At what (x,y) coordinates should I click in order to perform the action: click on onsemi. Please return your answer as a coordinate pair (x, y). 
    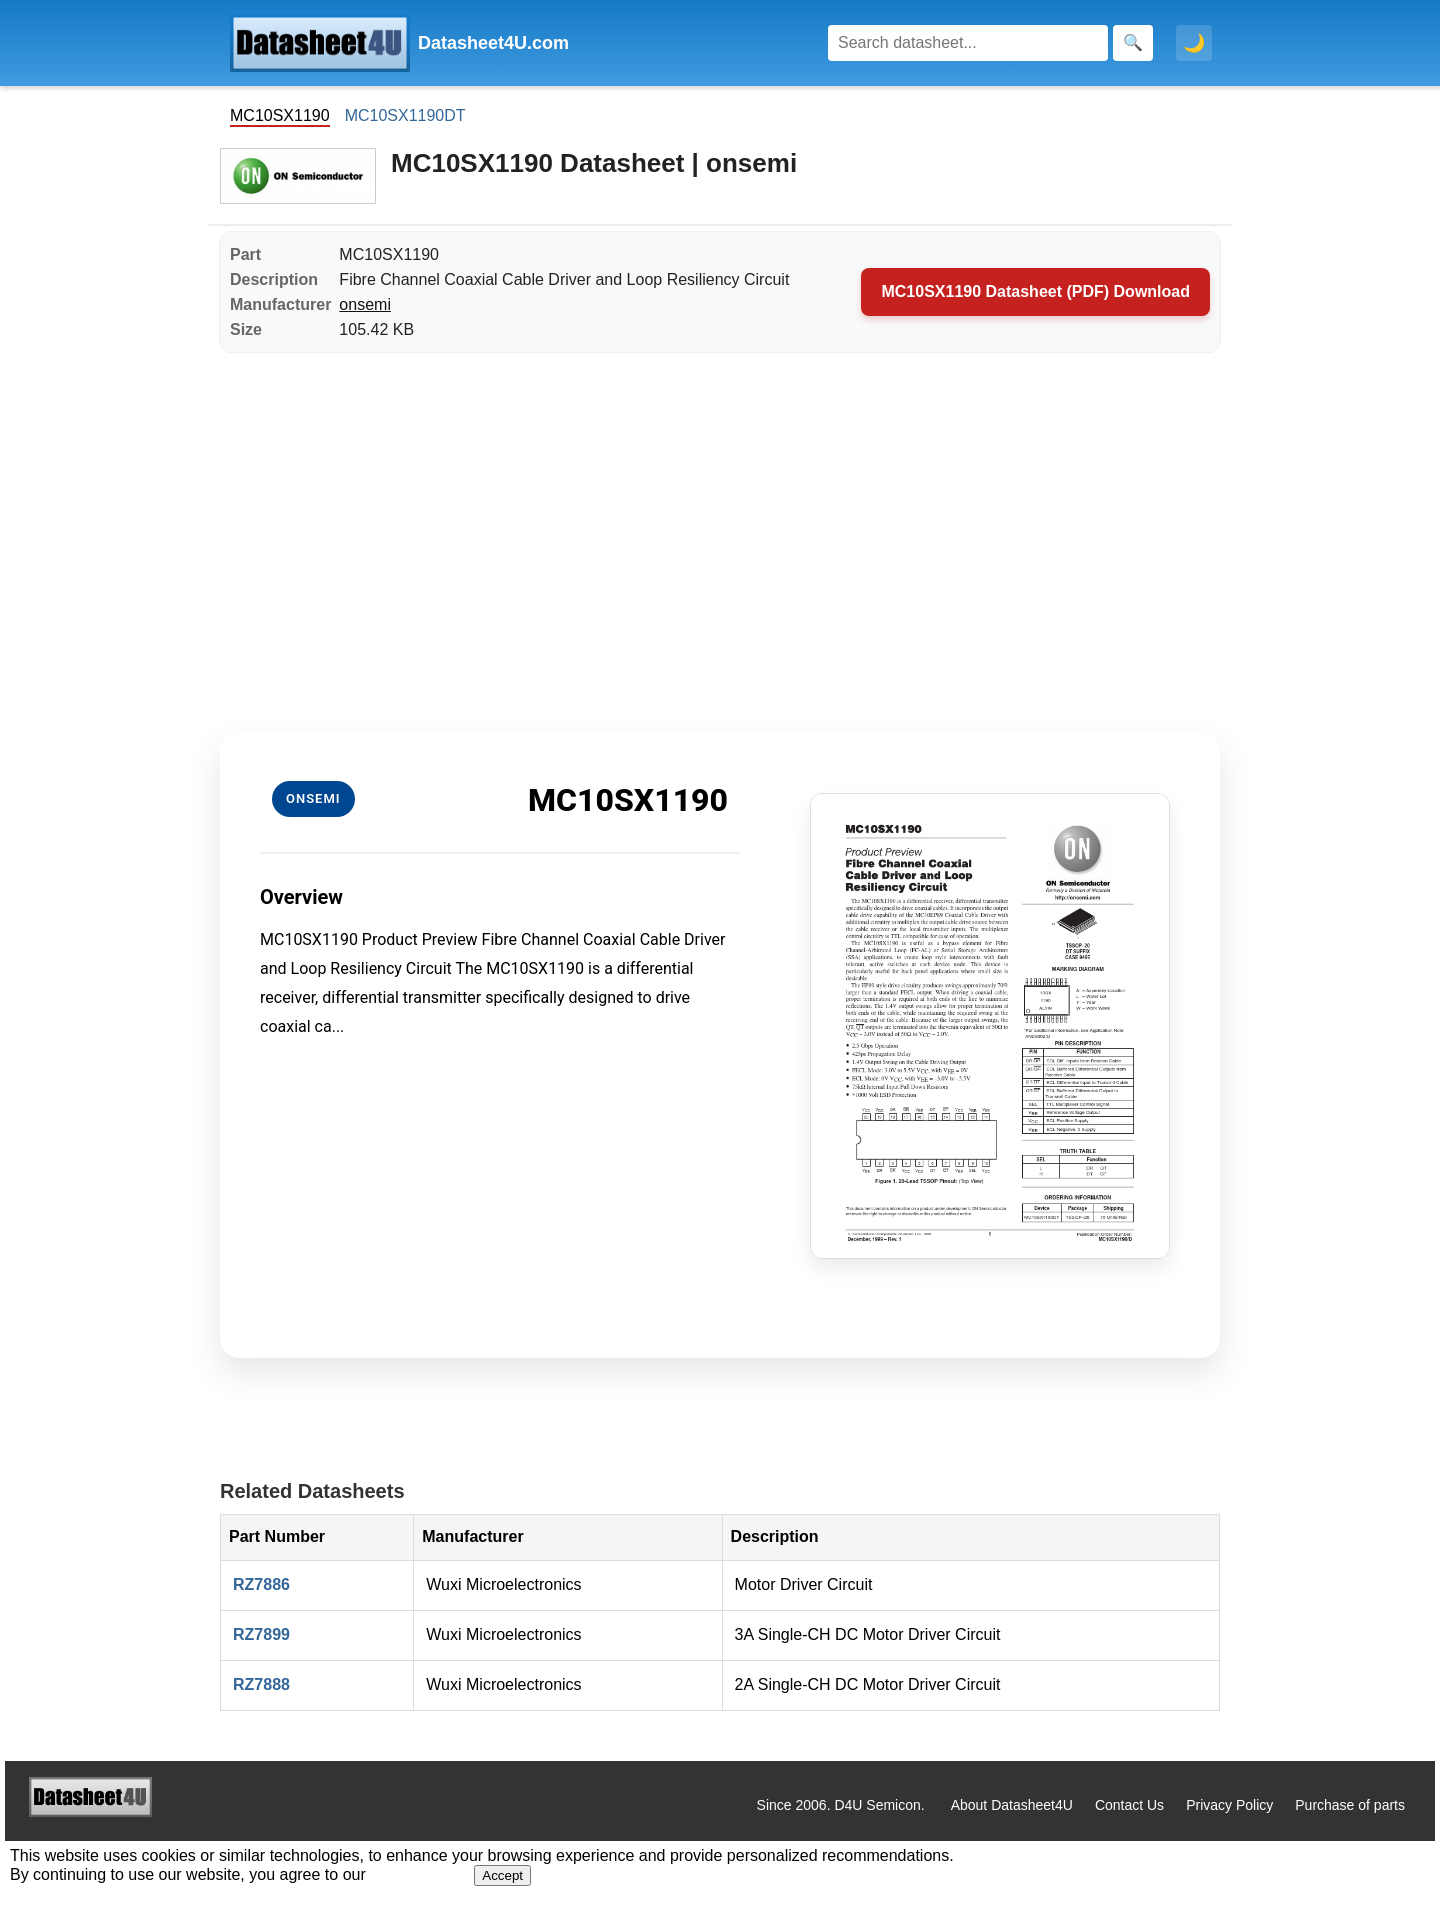
    Looking at the image, I should click on (365, 304).